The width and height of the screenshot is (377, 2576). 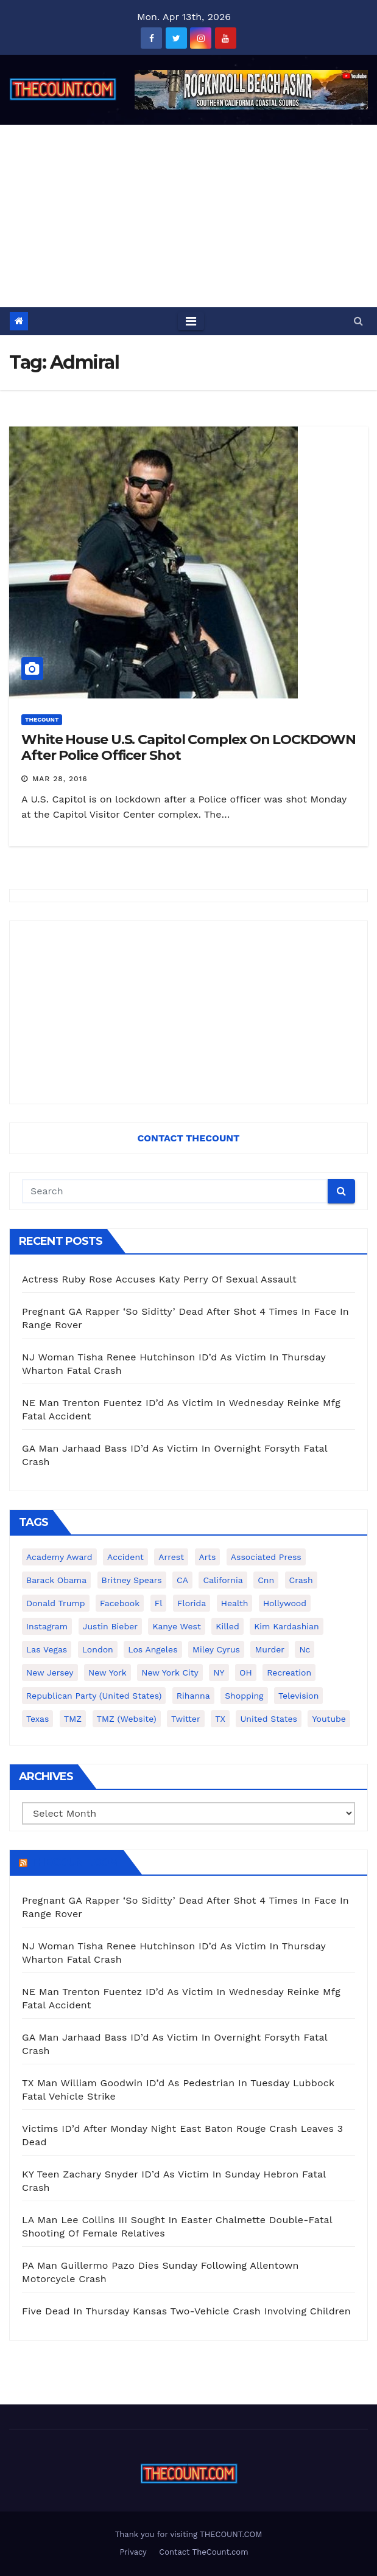 What do you see at coordinates (227, 1626) in the screenshot?
I see `killed [killed (194 items)]` at bounding box center [227, 1626].